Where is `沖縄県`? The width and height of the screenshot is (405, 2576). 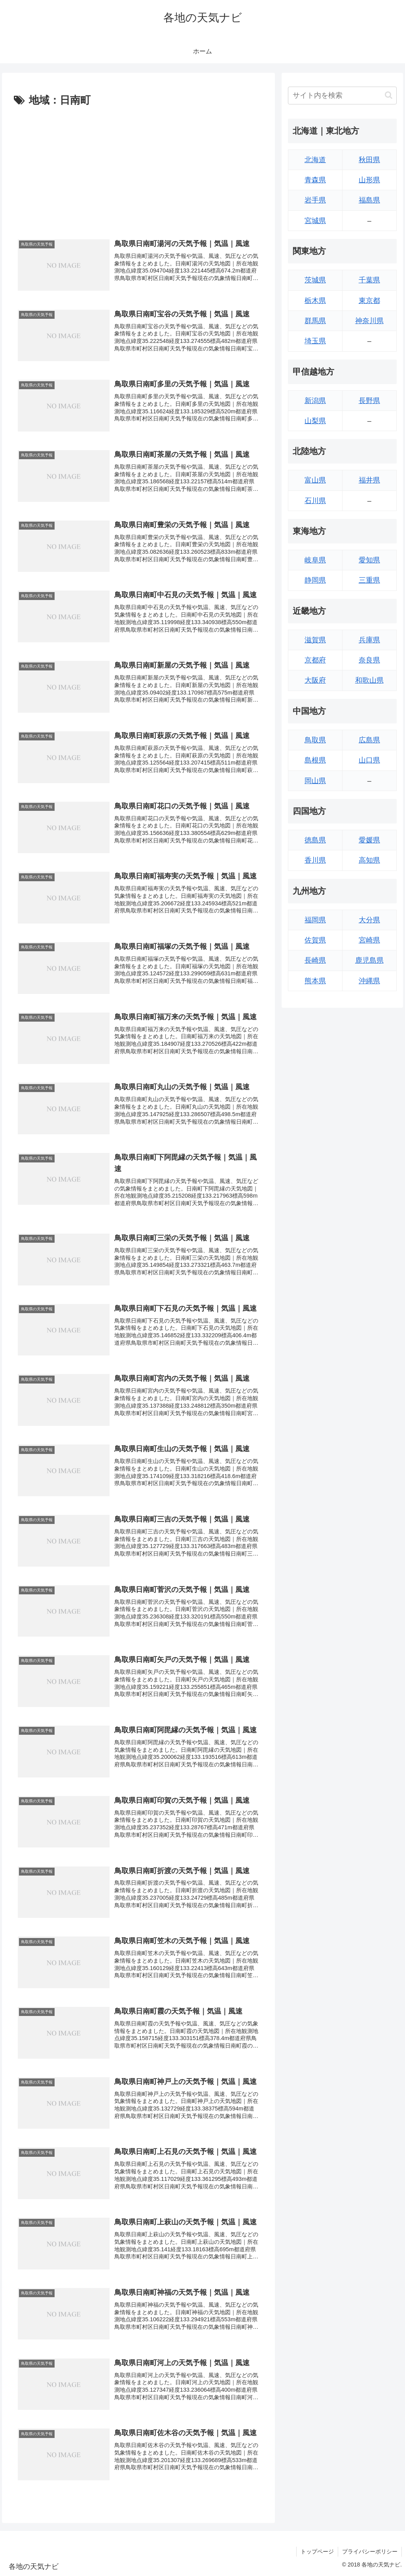 沖縄県 is located at coordinates (369, 981).